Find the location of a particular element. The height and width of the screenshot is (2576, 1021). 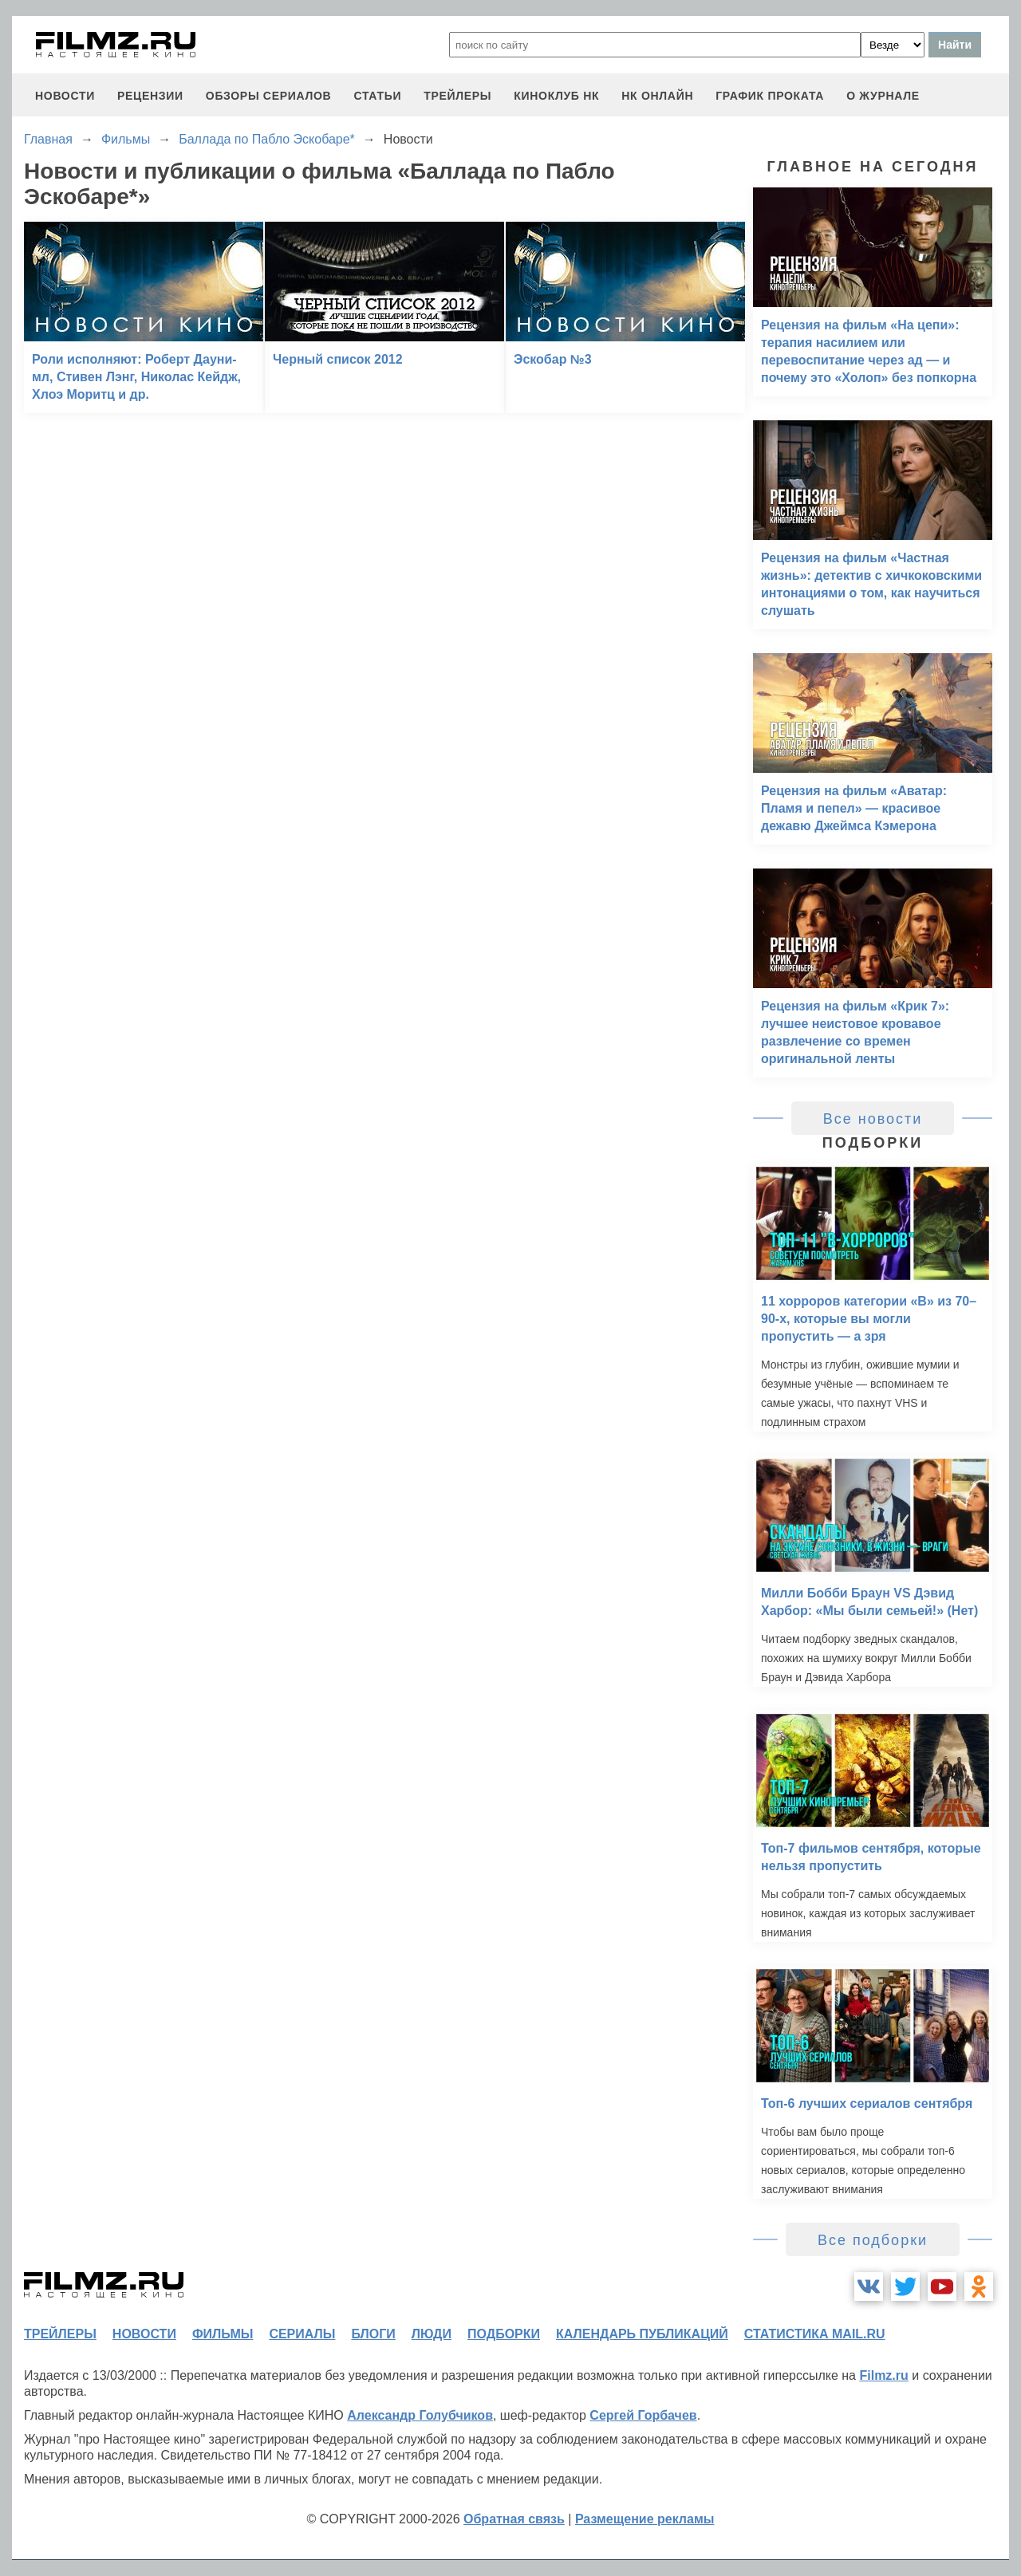

Все новости is located at coordinates (873, 1119).